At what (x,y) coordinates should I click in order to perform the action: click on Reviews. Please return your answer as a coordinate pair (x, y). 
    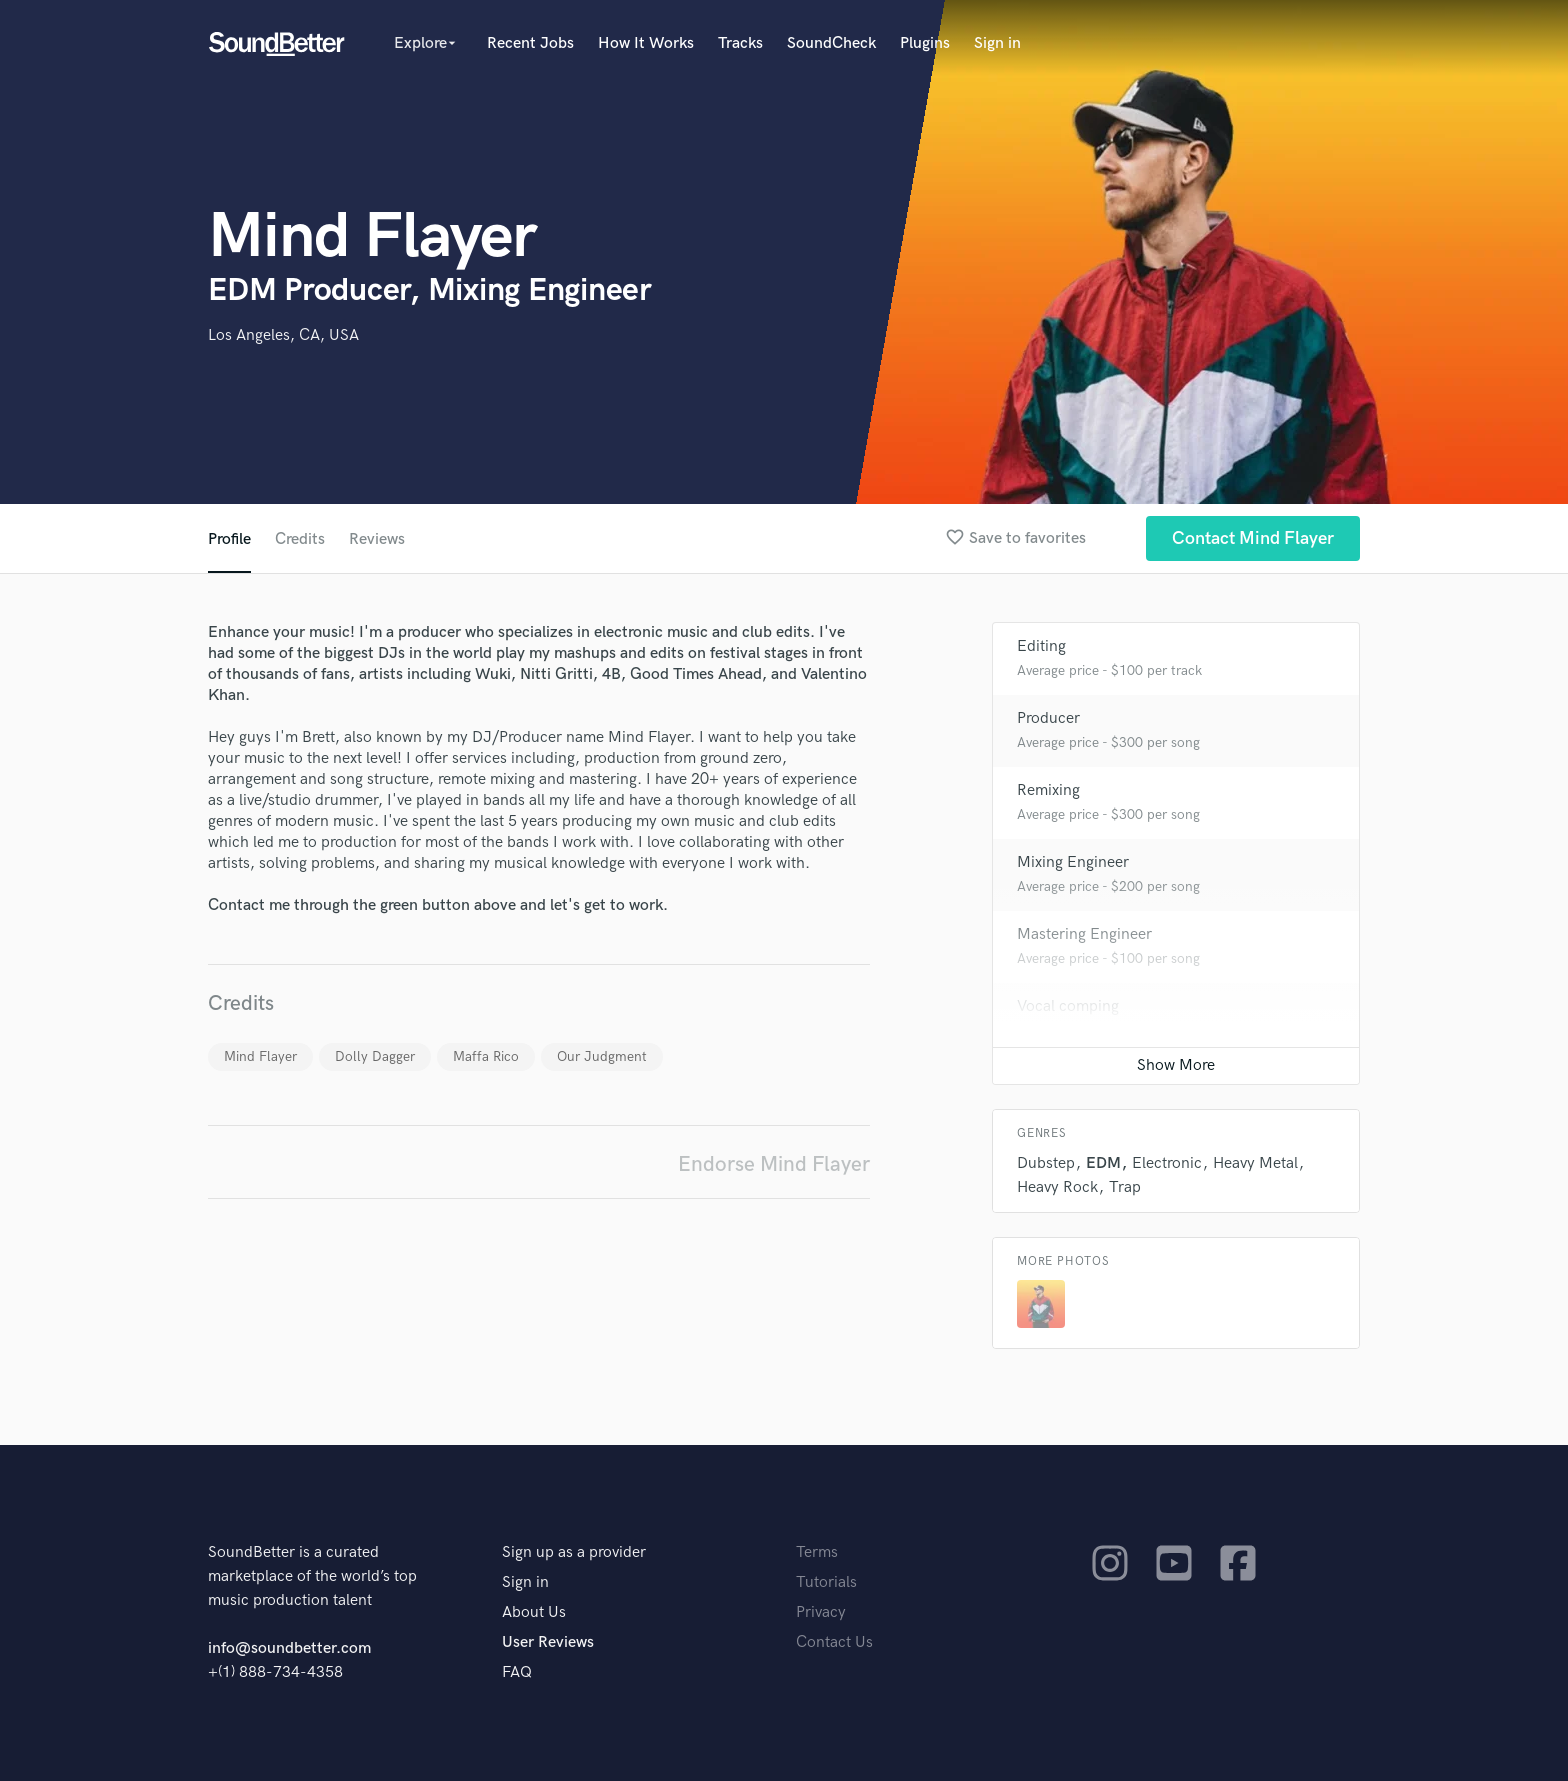
    Looking at the image, I should click on (377, 539).